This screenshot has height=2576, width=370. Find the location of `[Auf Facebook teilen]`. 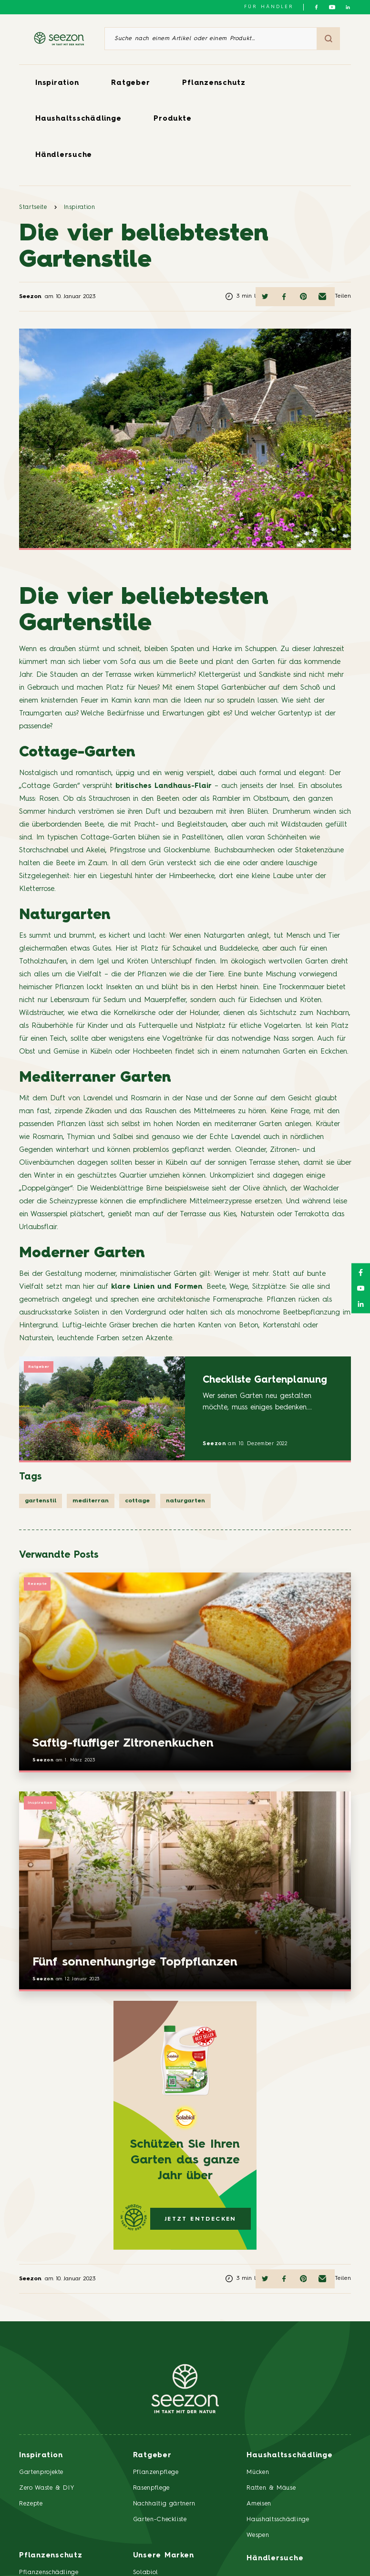

[Auf Facebook teilen] is located at coordinates (284, 296).